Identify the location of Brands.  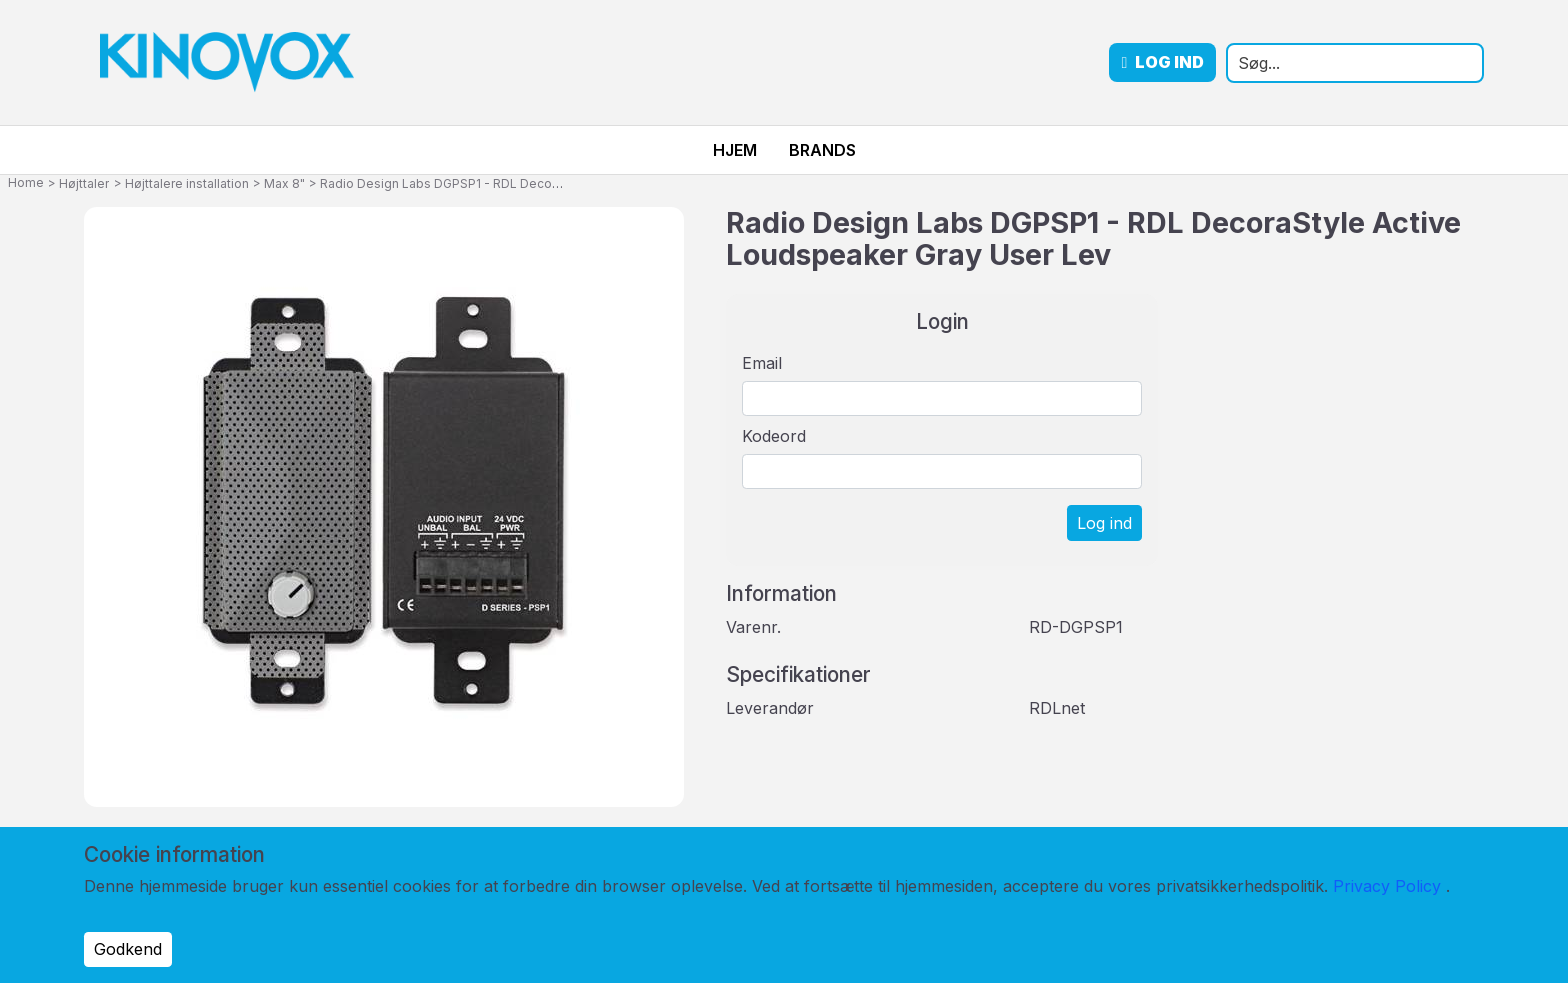
(822, 150).